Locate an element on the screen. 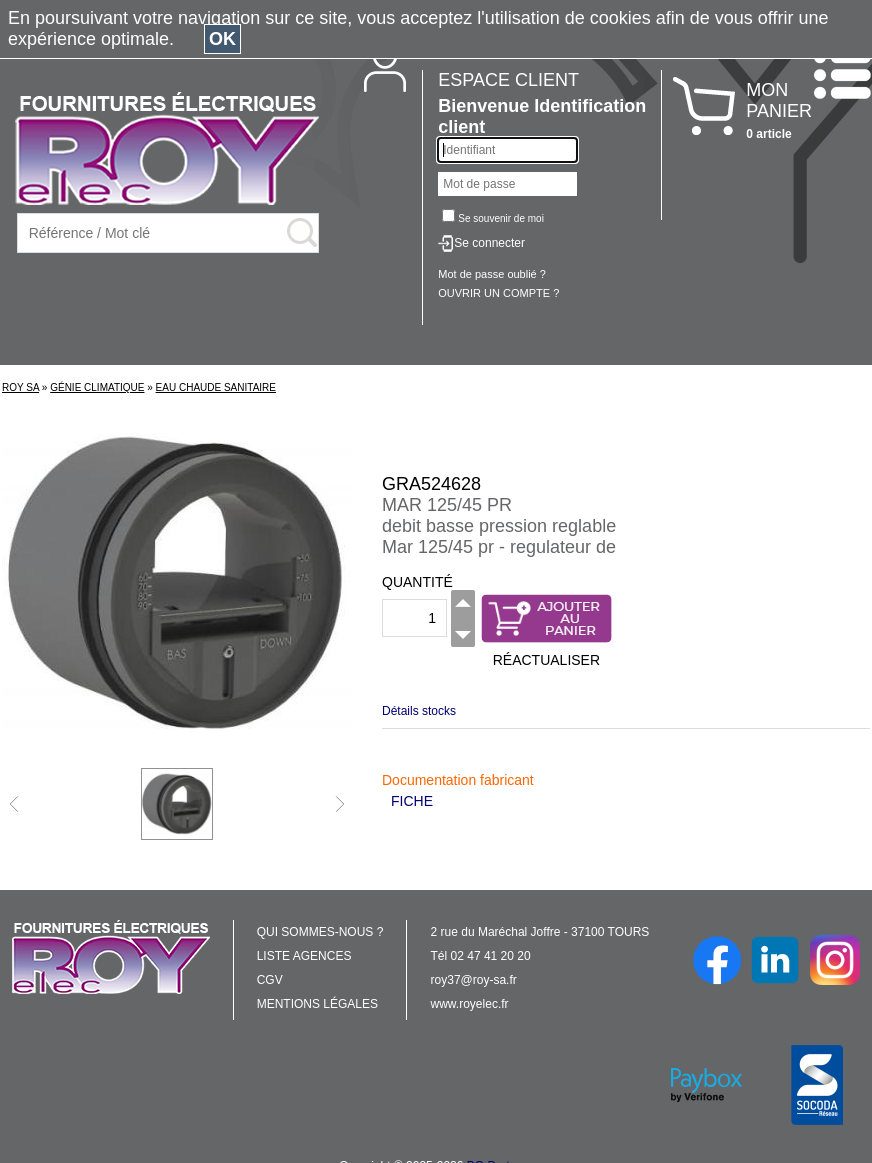 The width and height of the screenshot is (872, 1163). FICHE is located at coordinates (412, 801).